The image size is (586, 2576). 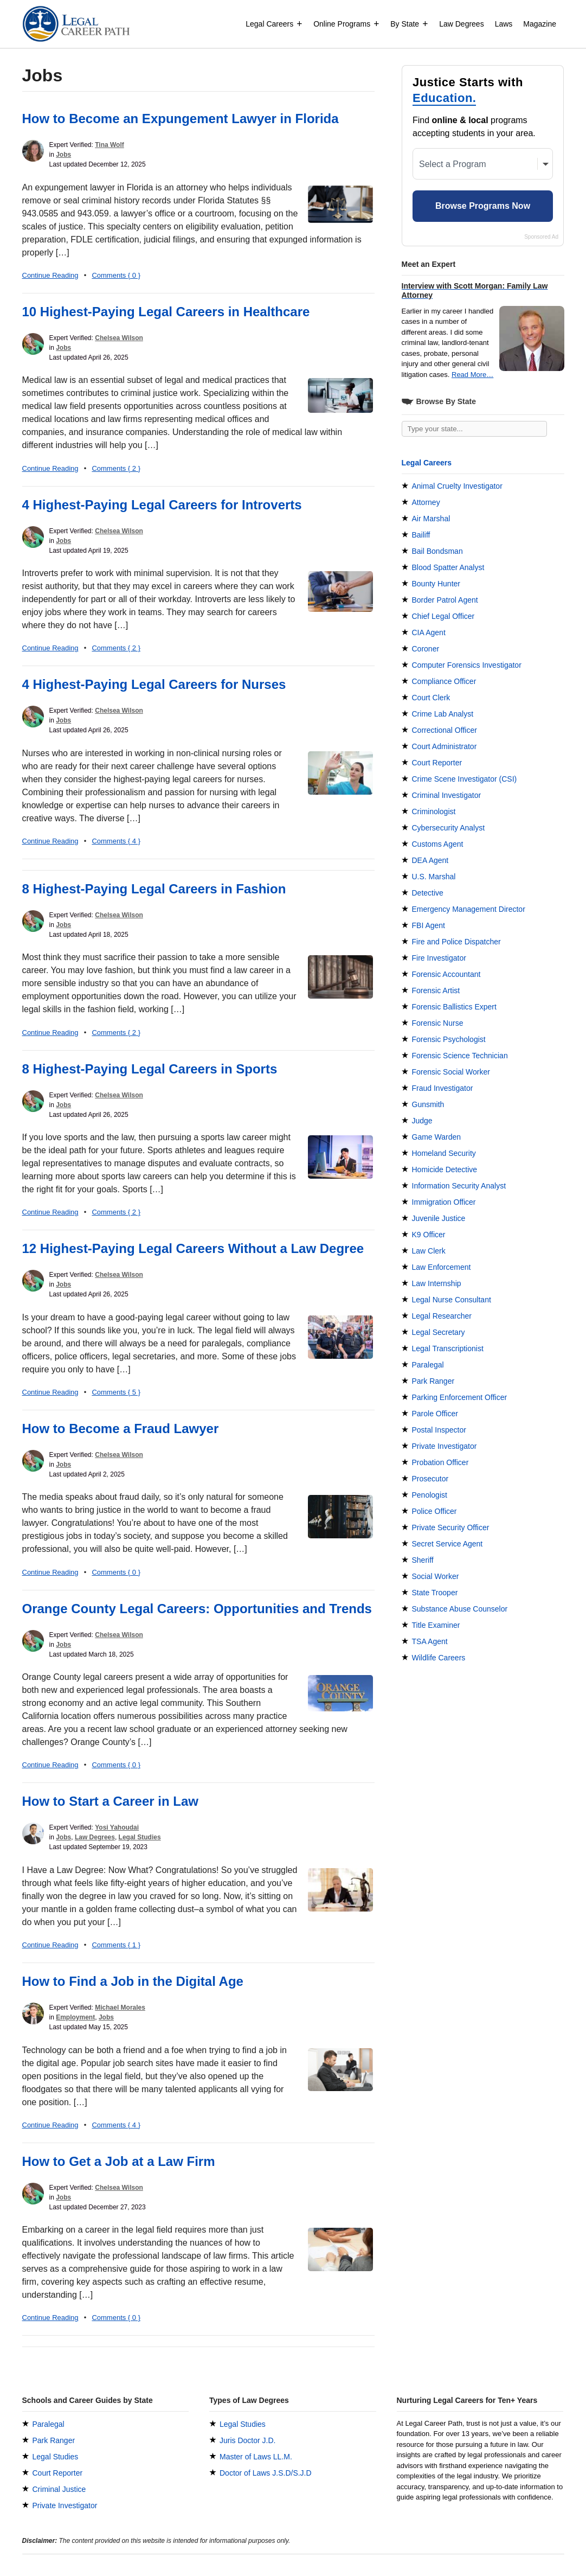 What do you see at coordinates (439, 1218) in the screenshot?
I see `Juvenile Justice` at bounding box center [439, 1218].